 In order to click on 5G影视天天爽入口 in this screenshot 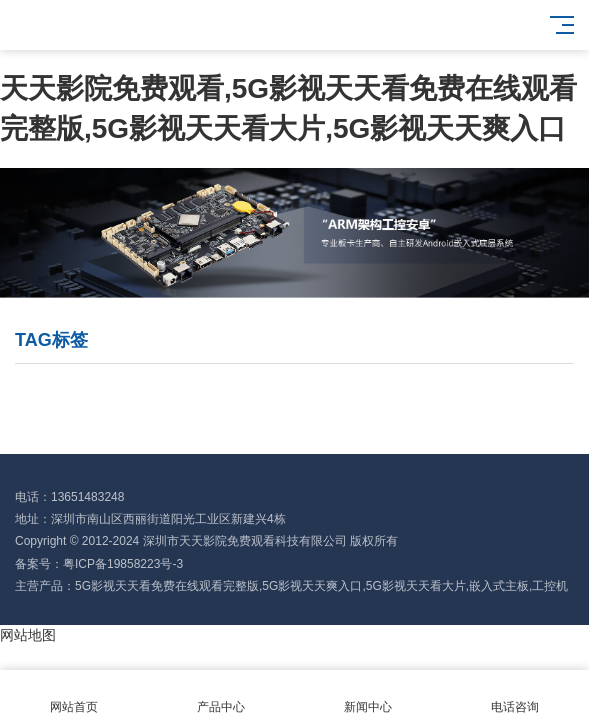, I will do `click(312, 586)`.